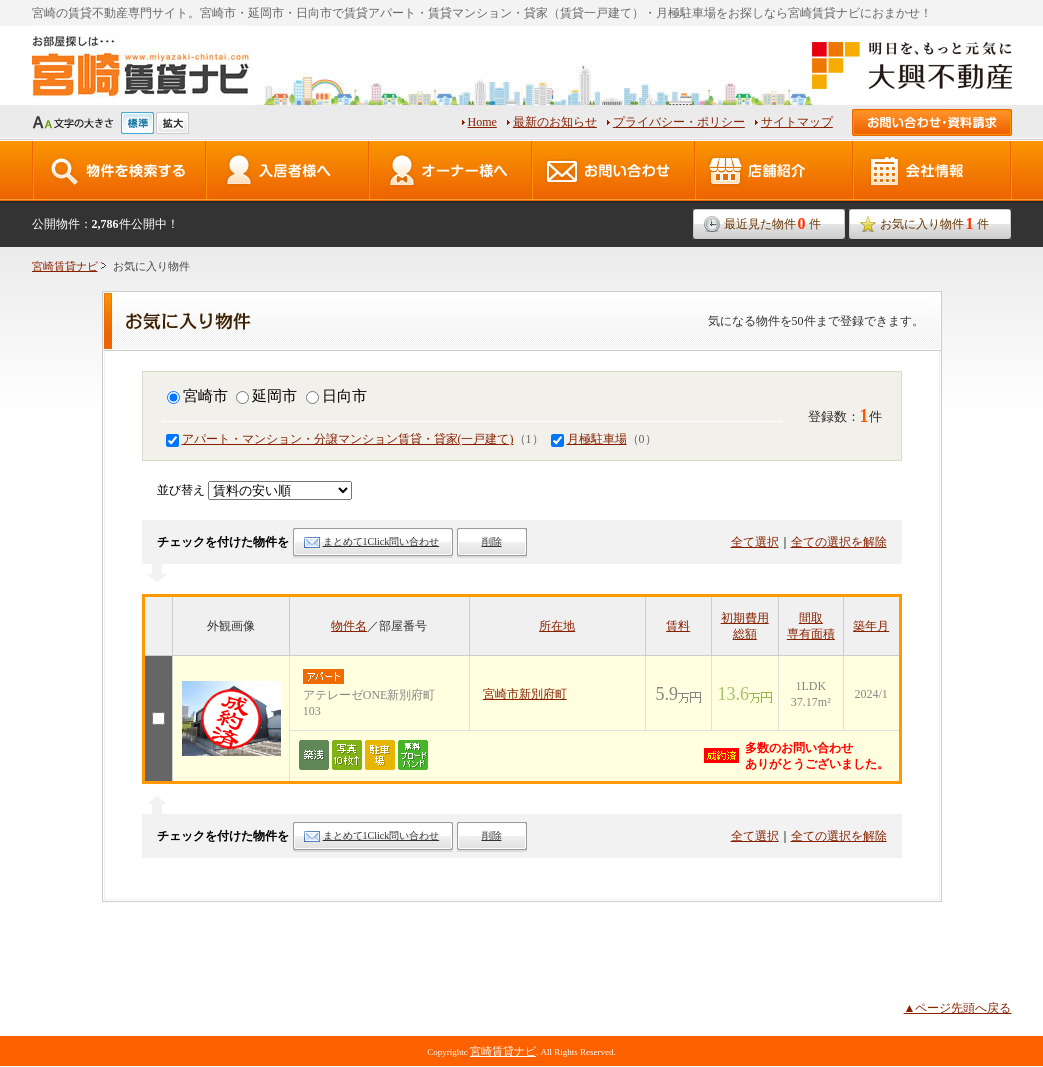  I want to click on 日向市, so click(336, 396).